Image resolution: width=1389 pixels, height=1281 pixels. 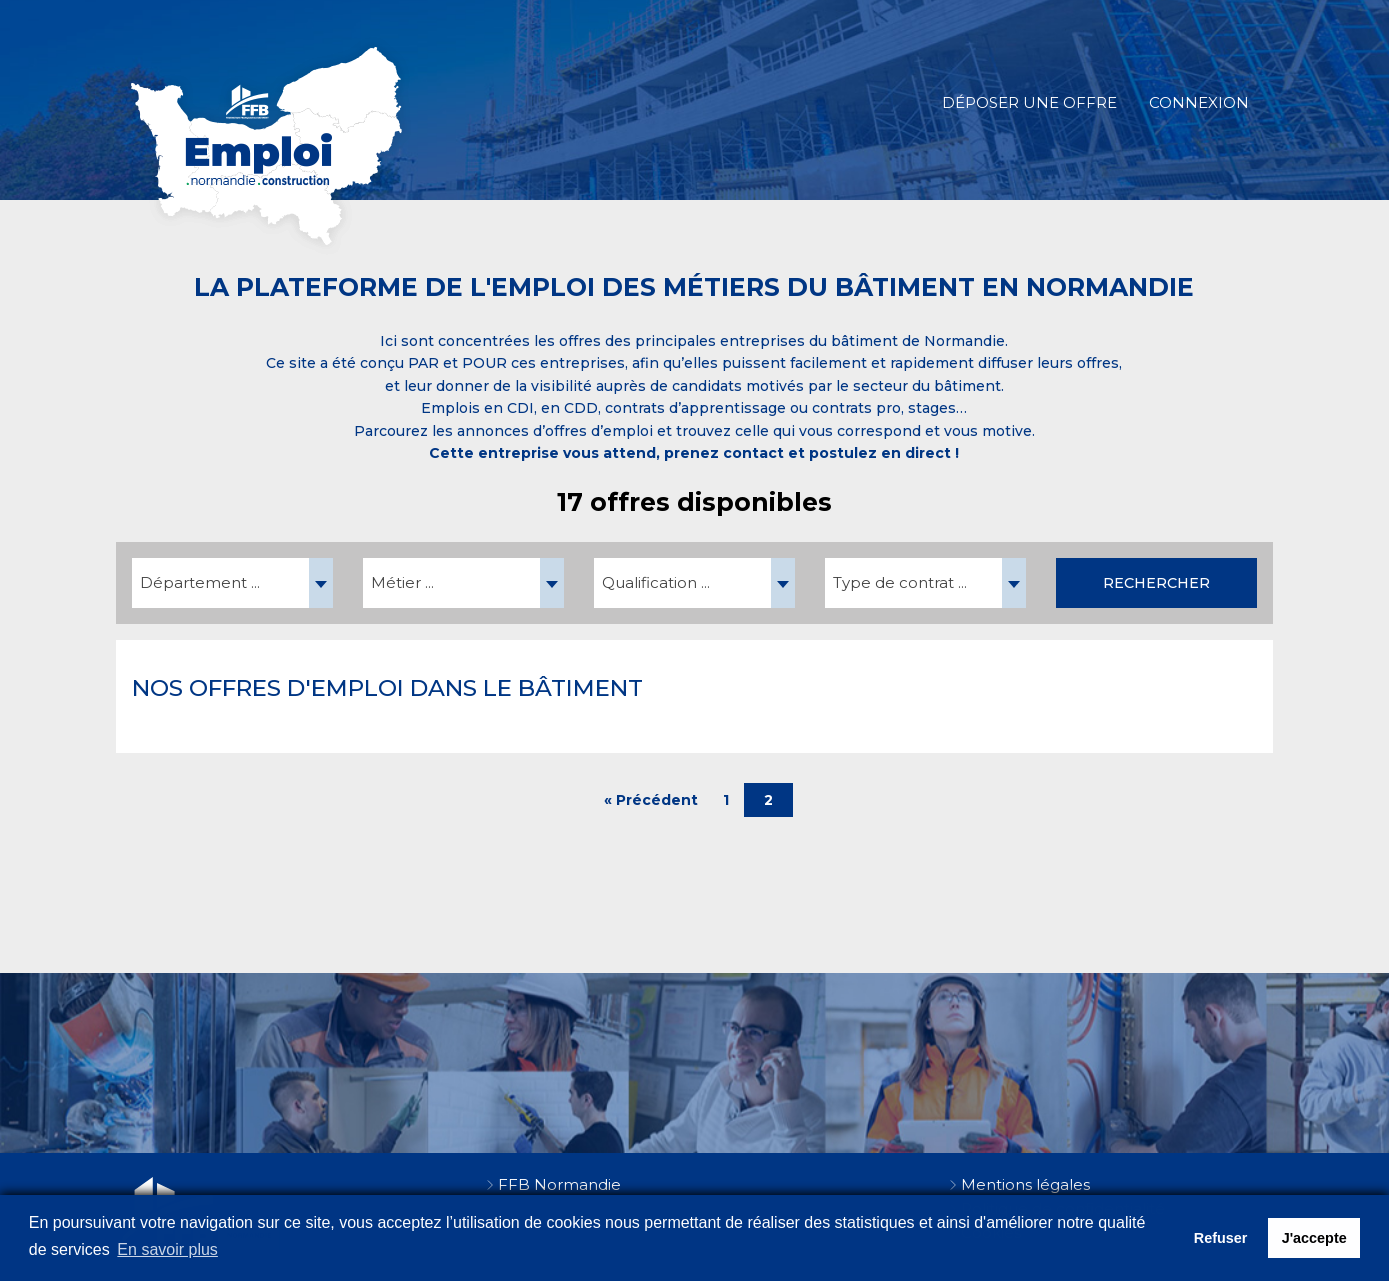 What do you see at coordinates (167, 1249) in the screenshot?
I see `En savoir plus [button]` at bounding box center [167, 1249].